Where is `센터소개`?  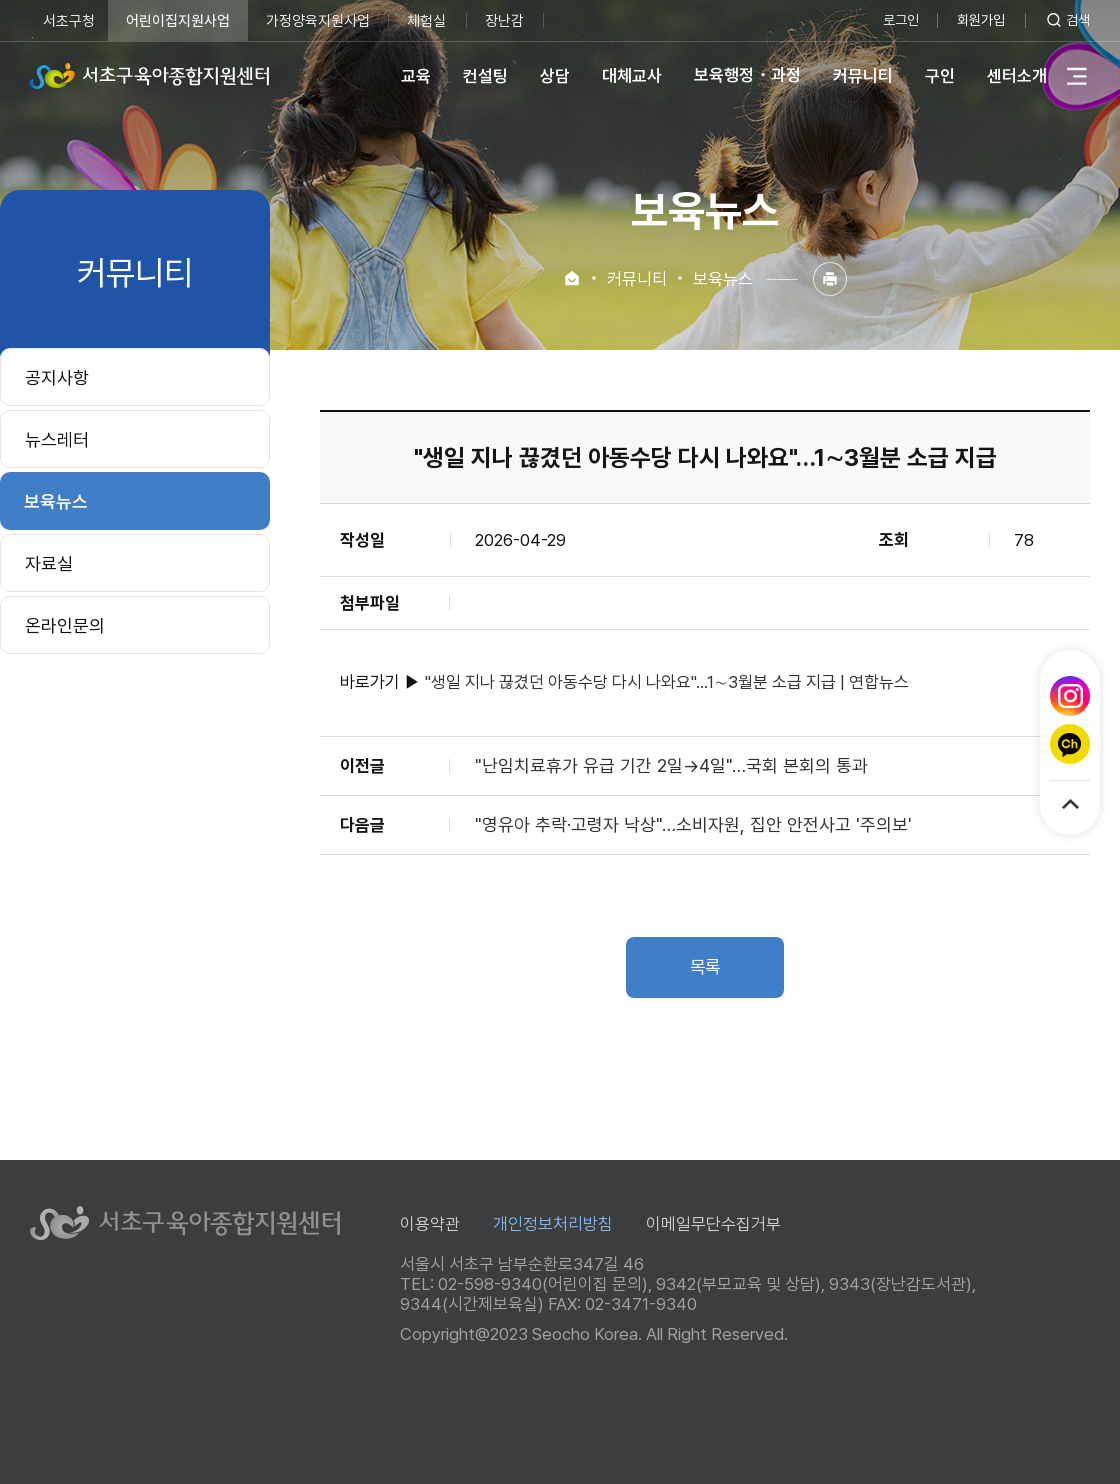 센터소개 is located at coordinates (1016, 76).